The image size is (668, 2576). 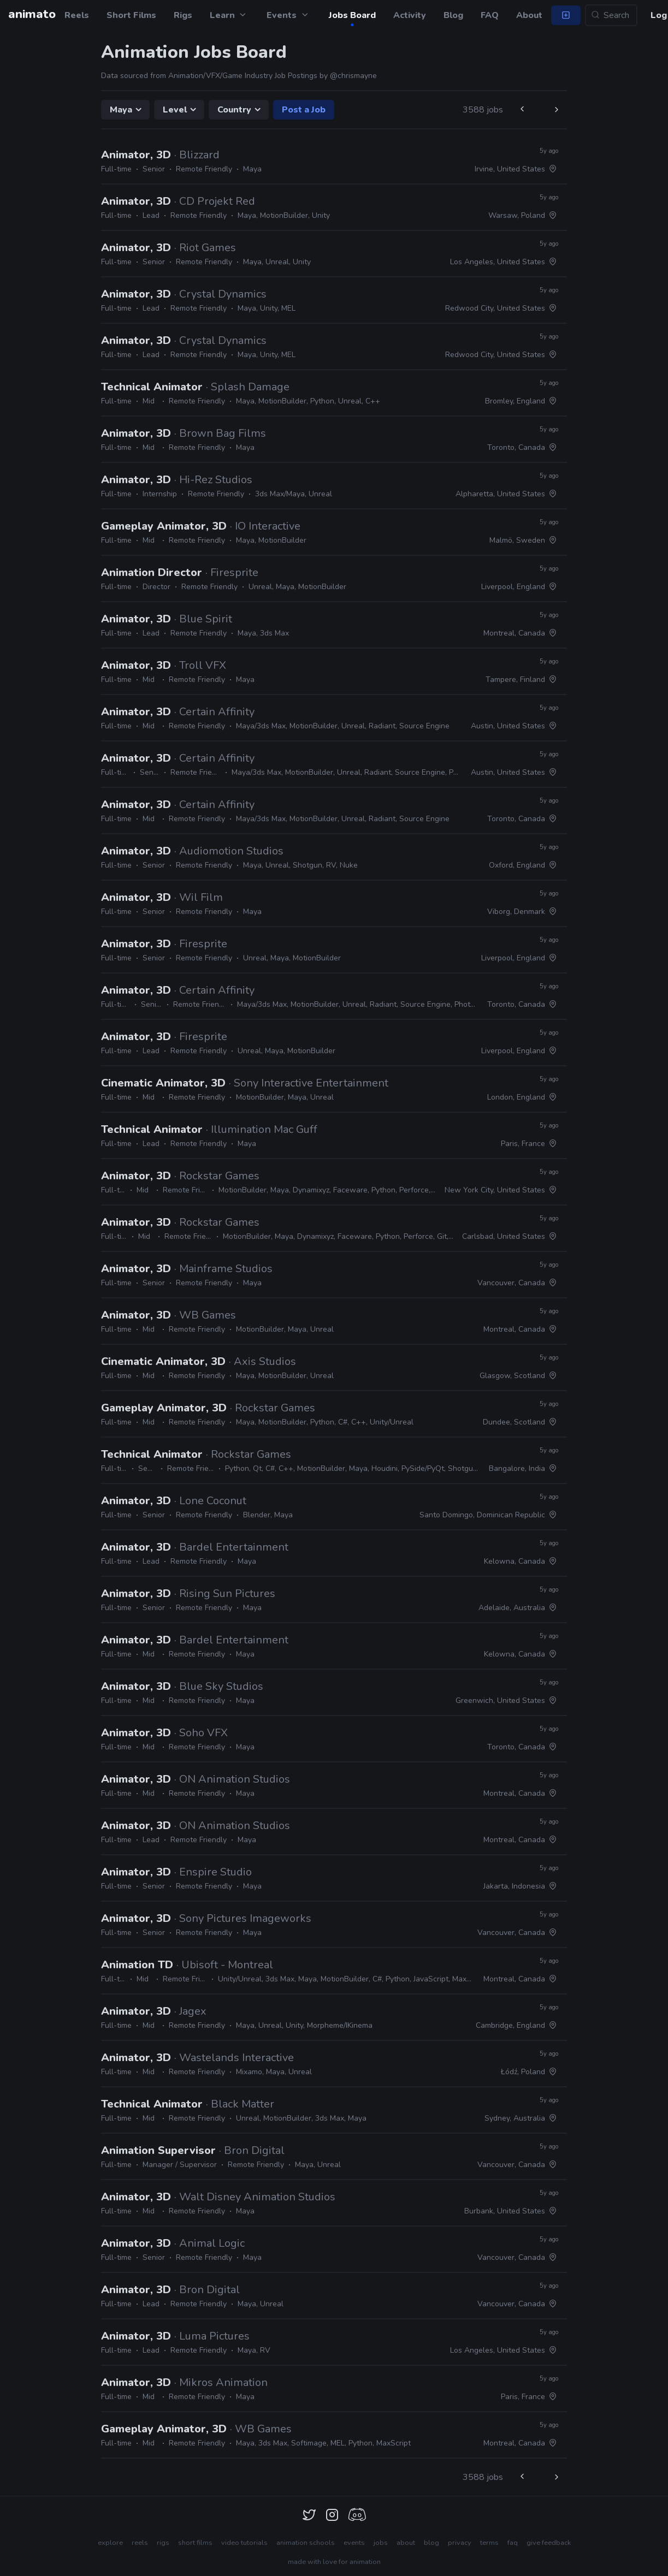 I want to click on give feedback, so click(x=549, y=2543).